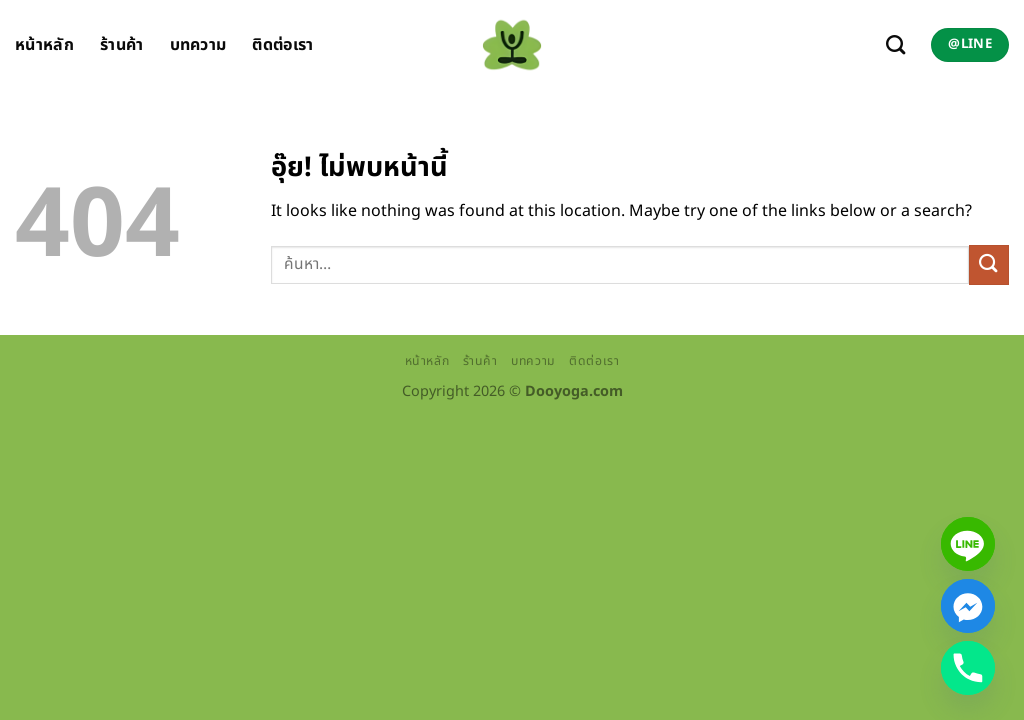 Image resolution: width=1024 pixels, height=720 pixels. I want to click on [Phone], so click(968, 668).